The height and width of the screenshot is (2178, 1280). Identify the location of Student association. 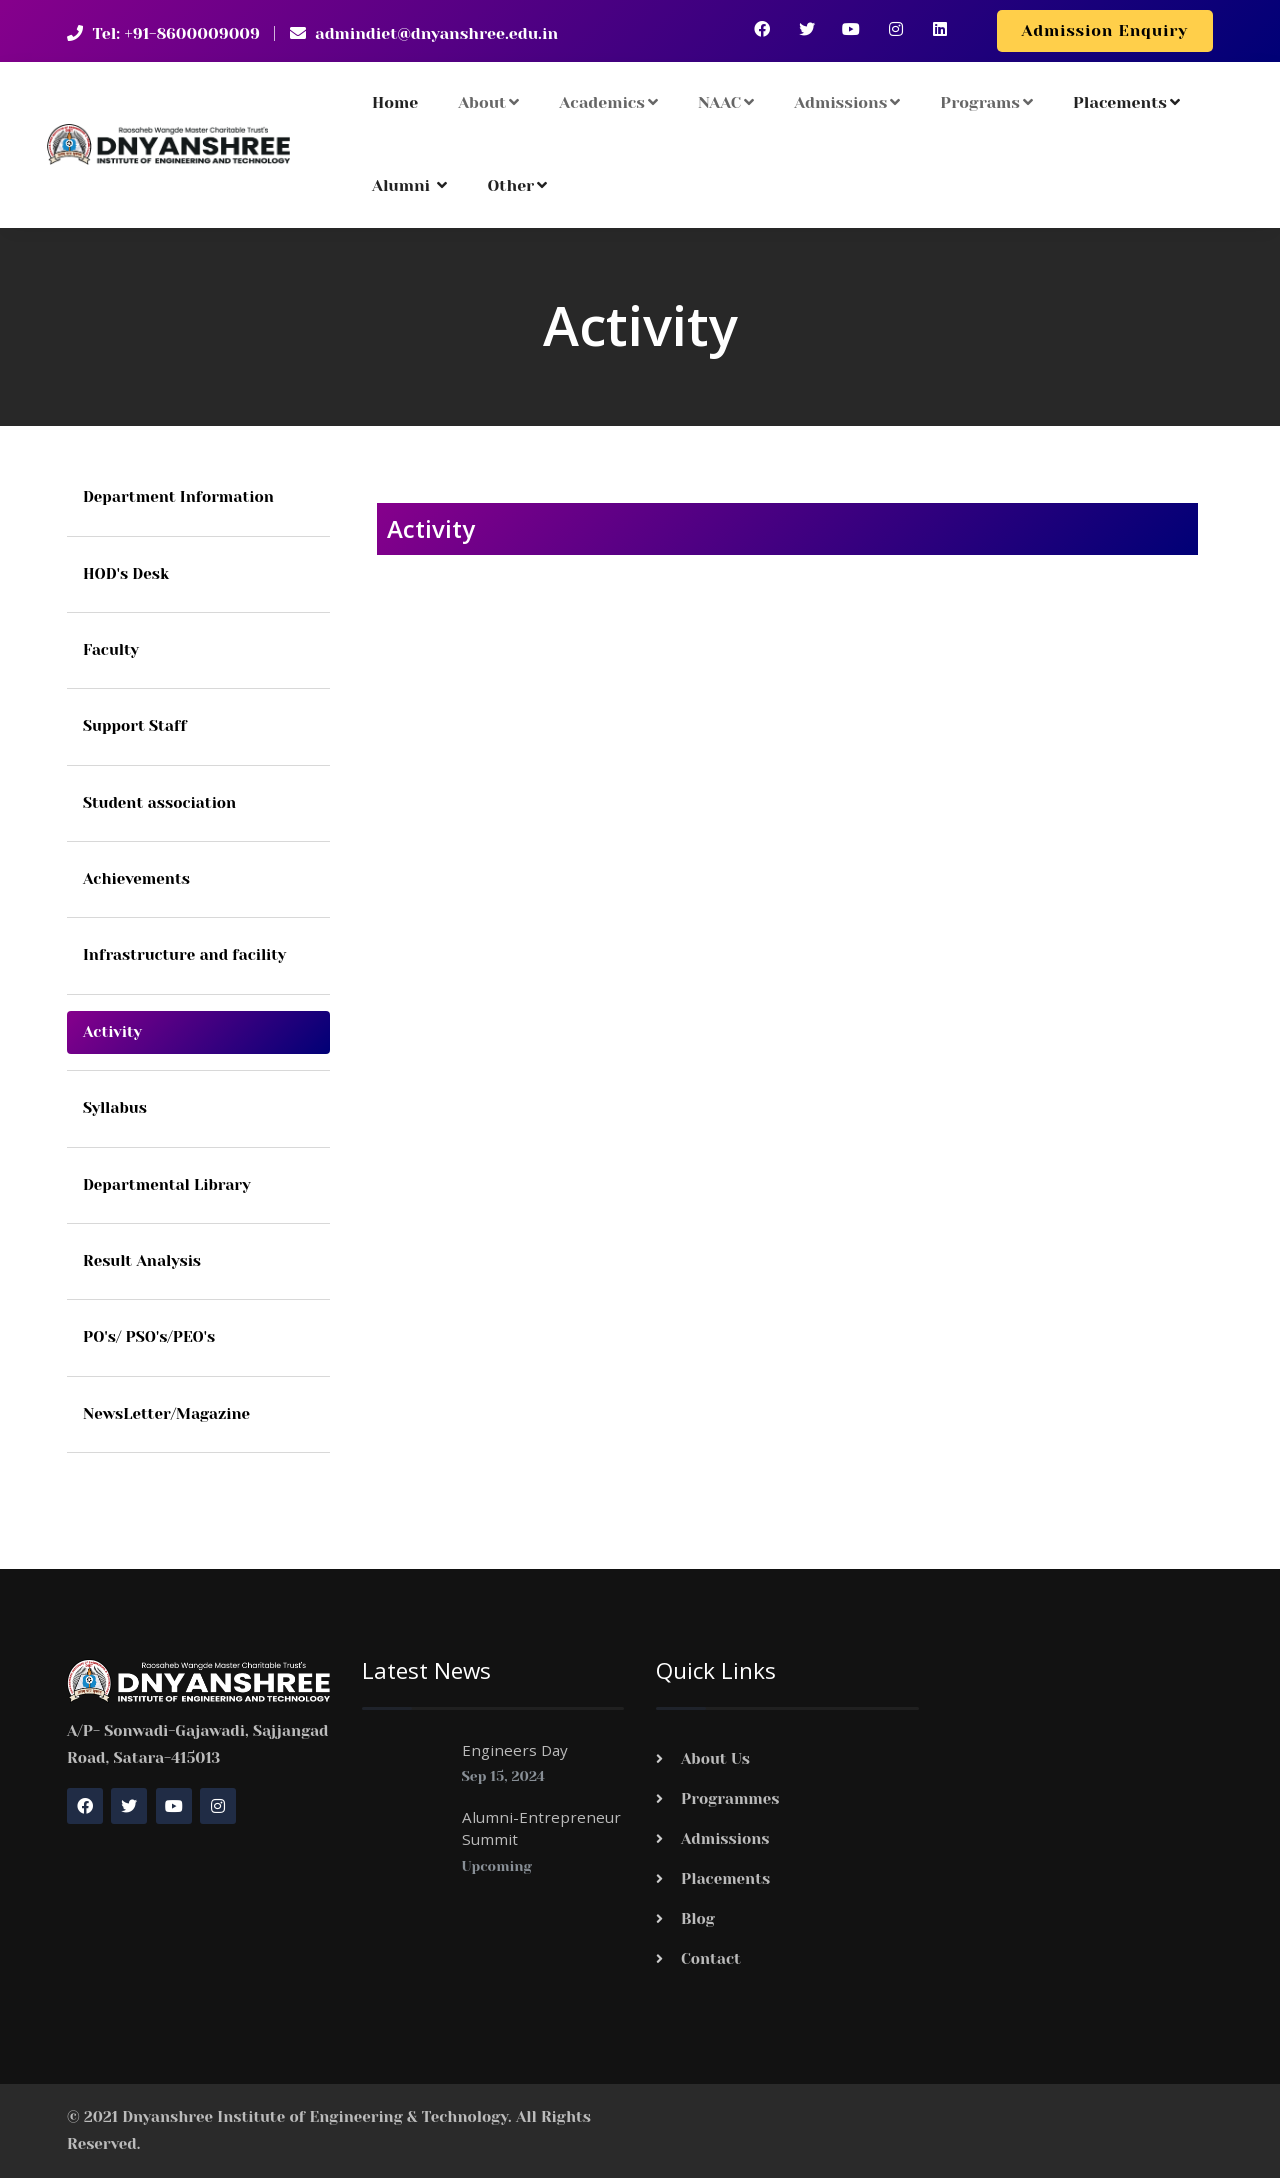
(159, 803).